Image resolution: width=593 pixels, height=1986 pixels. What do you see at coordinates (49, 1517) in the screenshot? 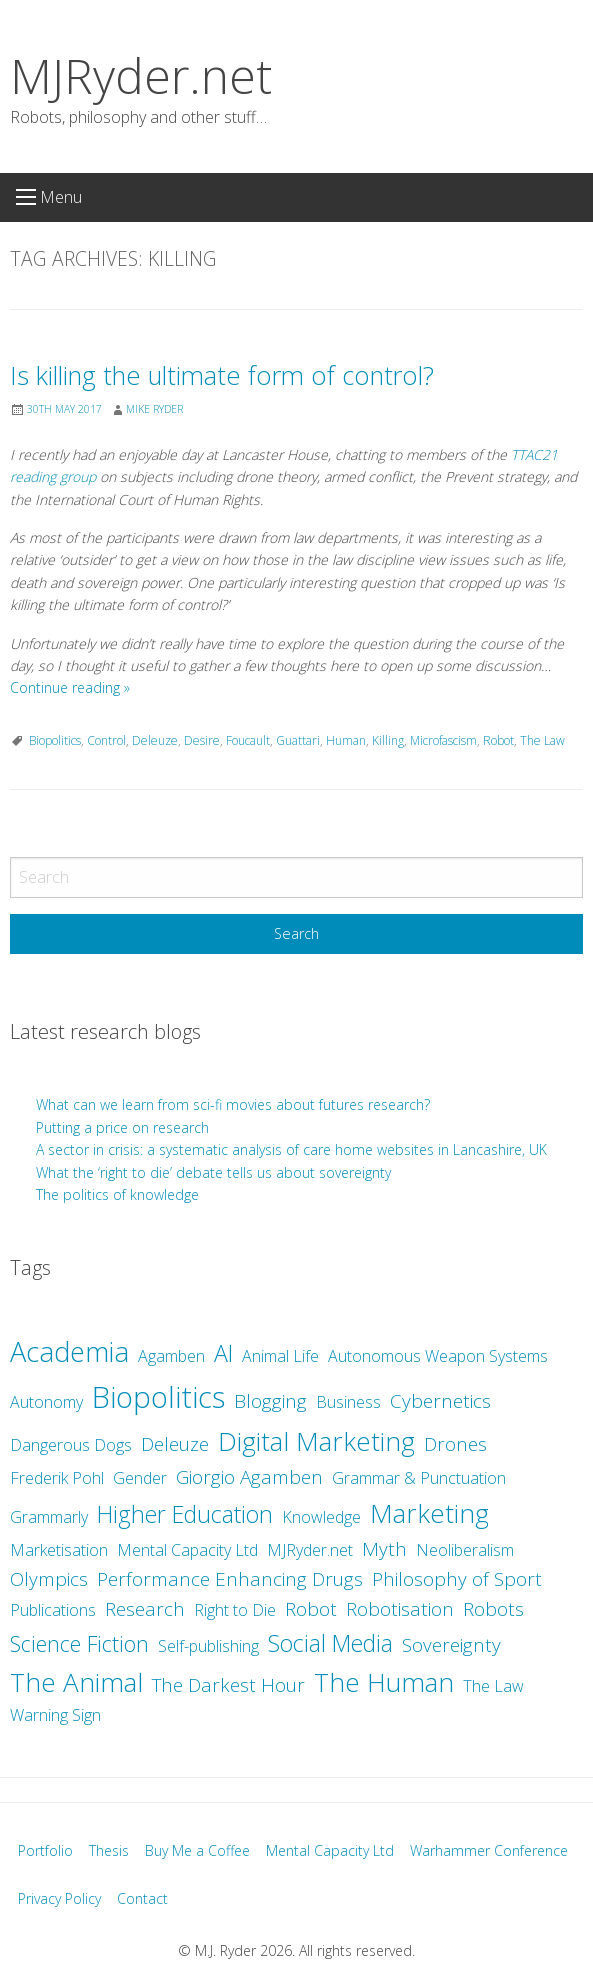
I see `Grammarly [Grammarly (2 items)]` at bounding box center [49, 1517].